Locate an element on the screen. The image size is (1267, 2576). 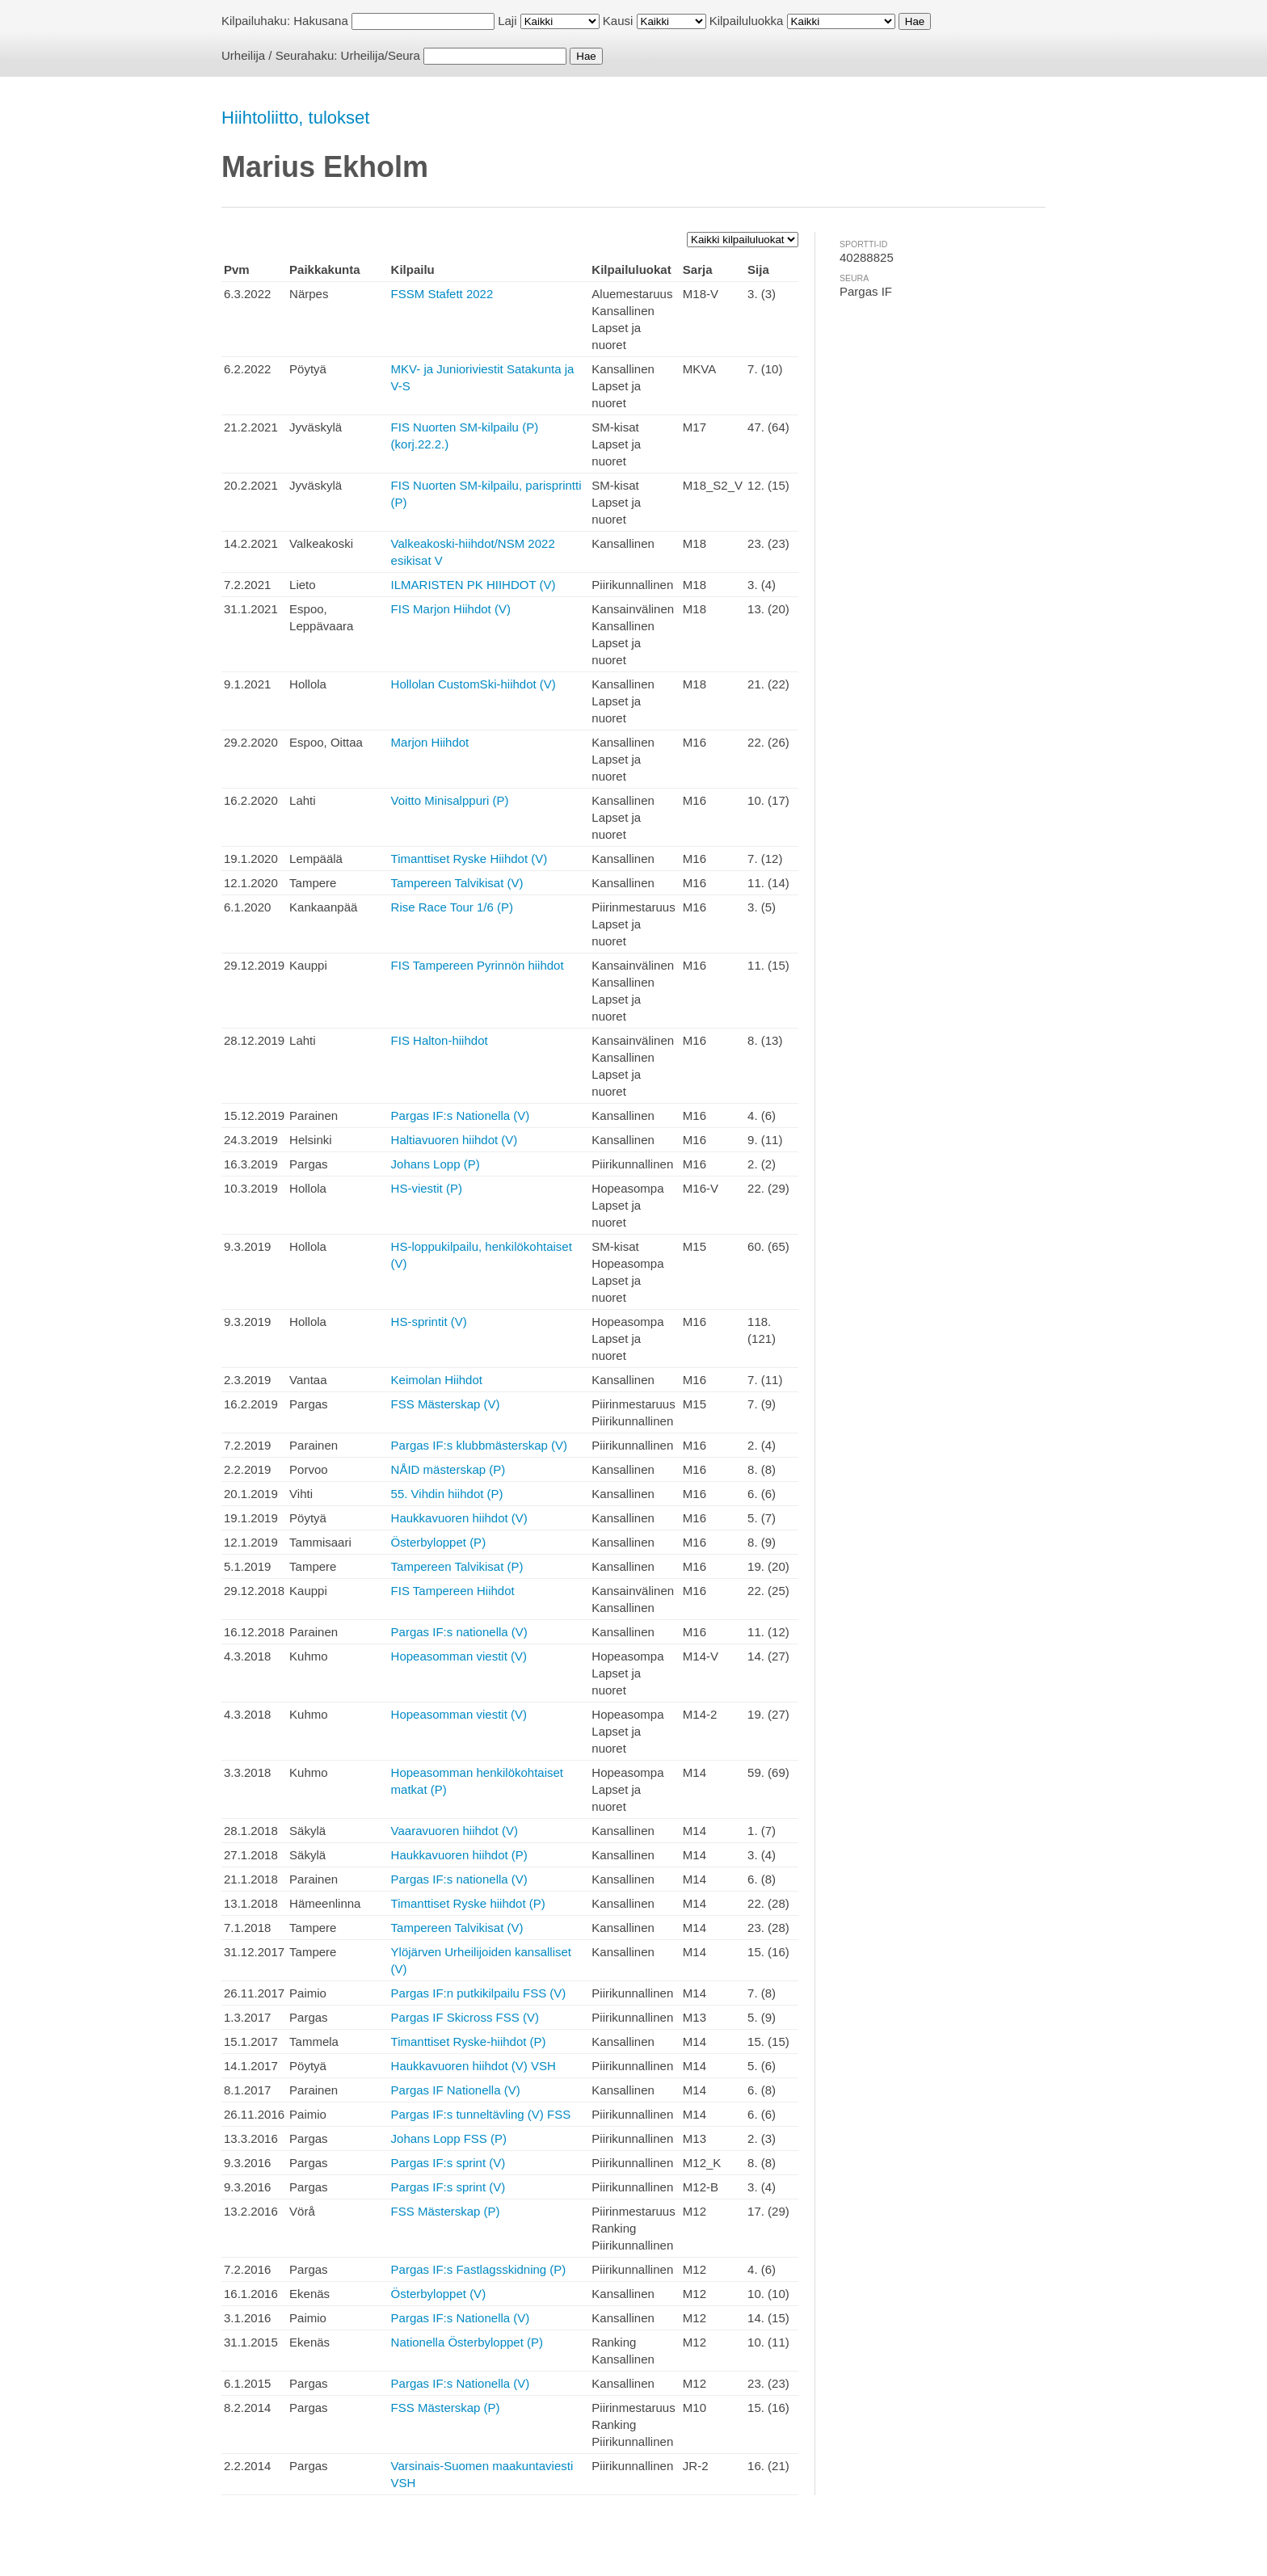
Haltiavuoren hiihdot (V) is located at coordinates (454, 1140).